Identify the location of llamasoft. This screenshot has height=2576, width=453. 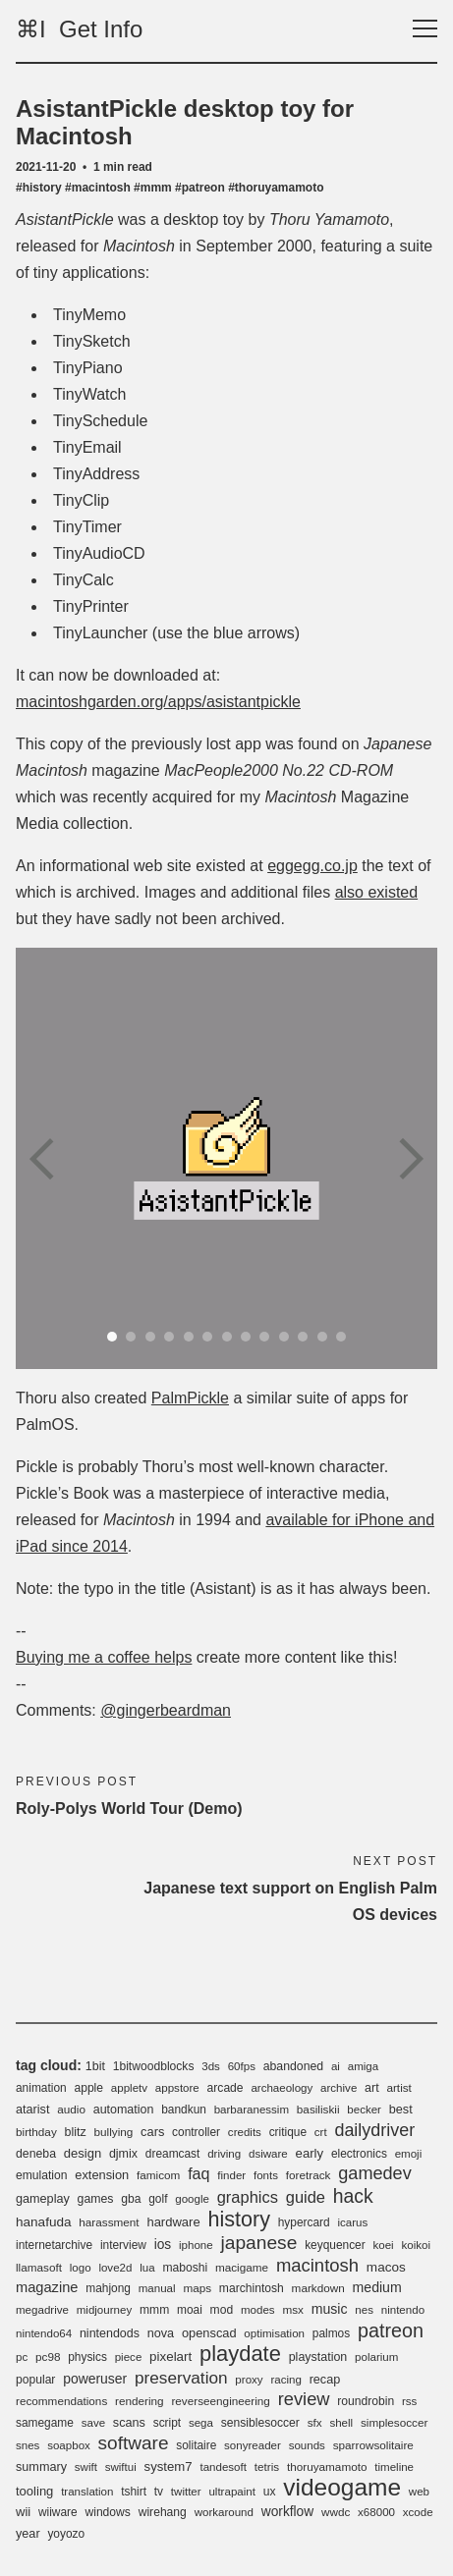
(39, 2267).